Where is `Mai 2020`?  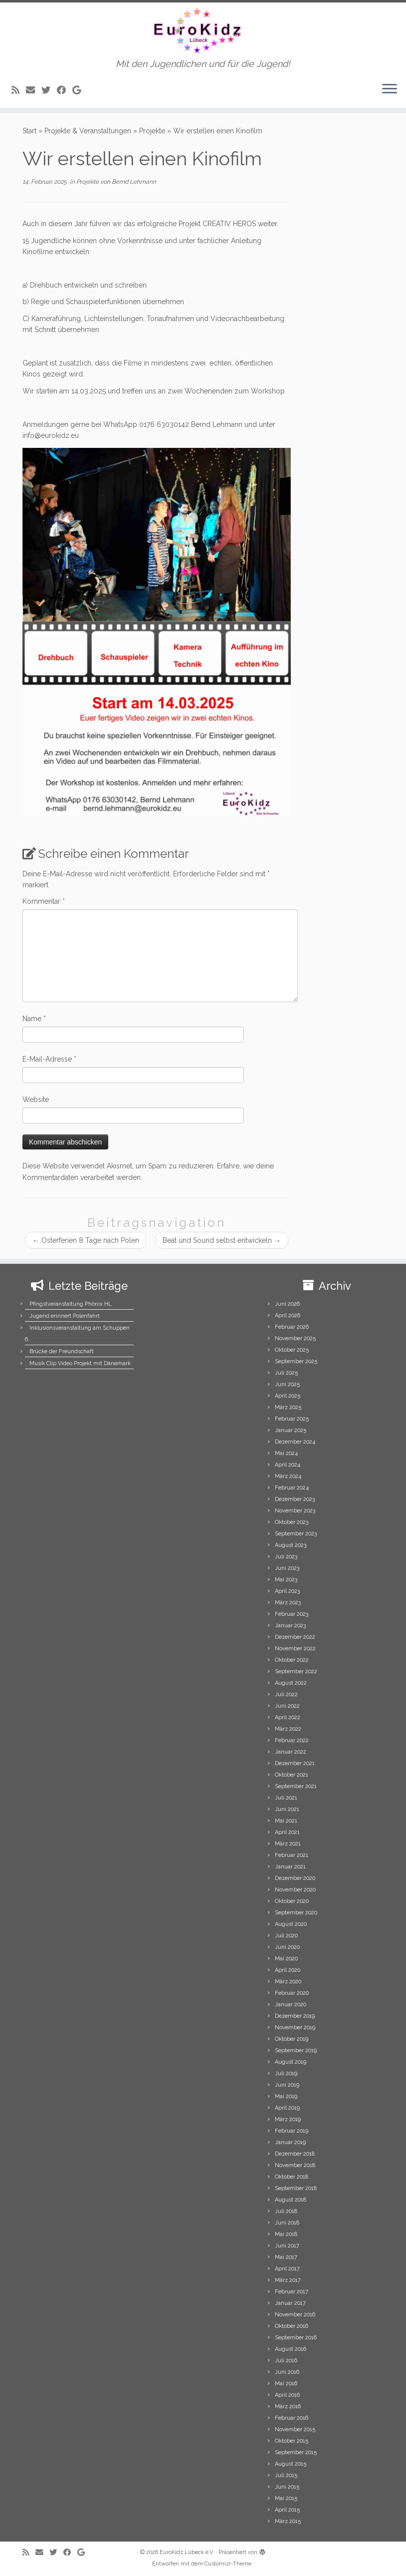 Mai 2020 is located at coordinates (286, 1958).